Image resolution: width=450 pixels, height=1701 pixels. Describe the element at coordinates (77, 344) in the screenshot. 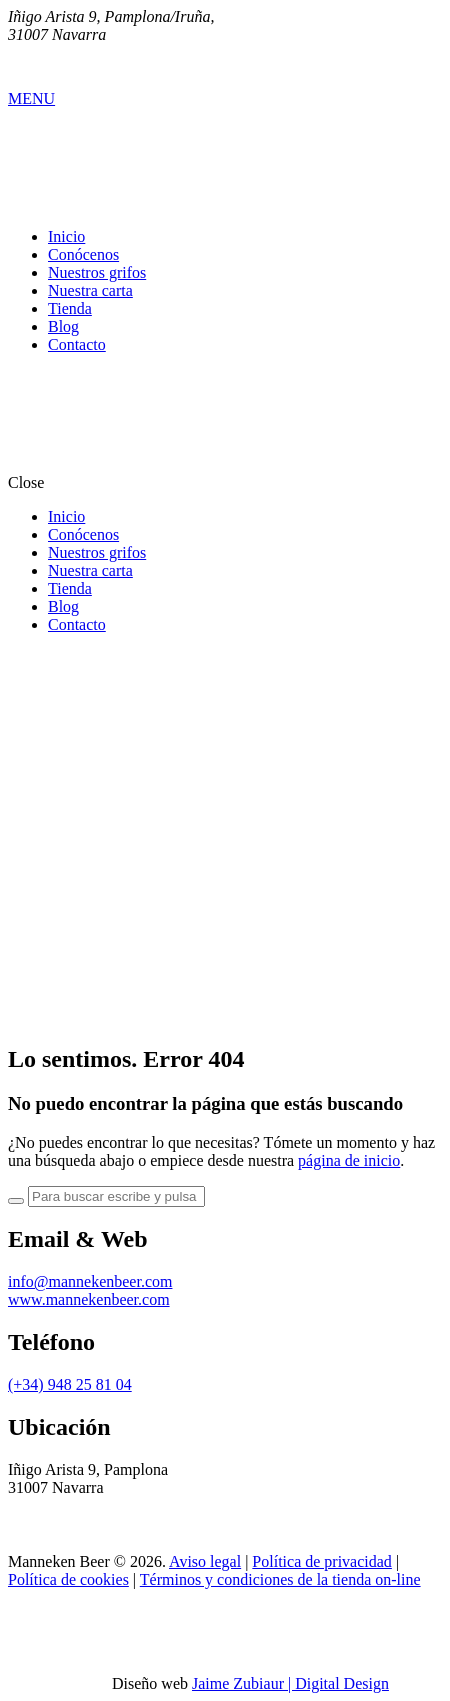

I see `Contacto` at that location.